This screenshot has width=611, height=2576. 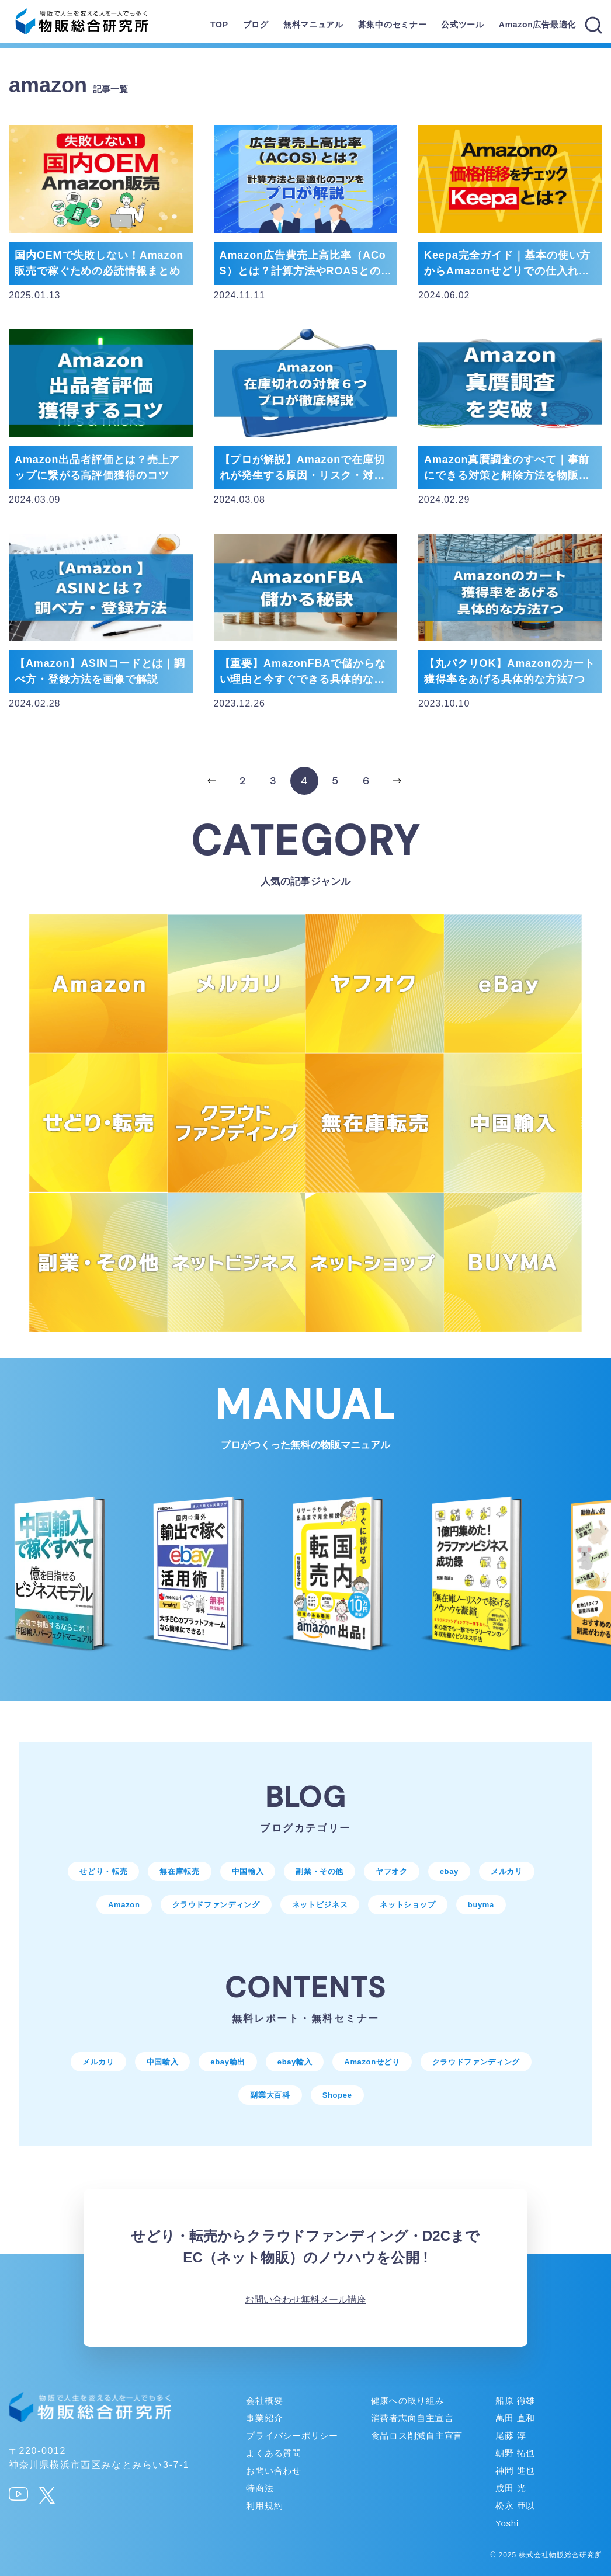 What do you see at coordinates (337, 2095) in the screenshot?
I see `Shopee` at bounding box center [337, 2095].